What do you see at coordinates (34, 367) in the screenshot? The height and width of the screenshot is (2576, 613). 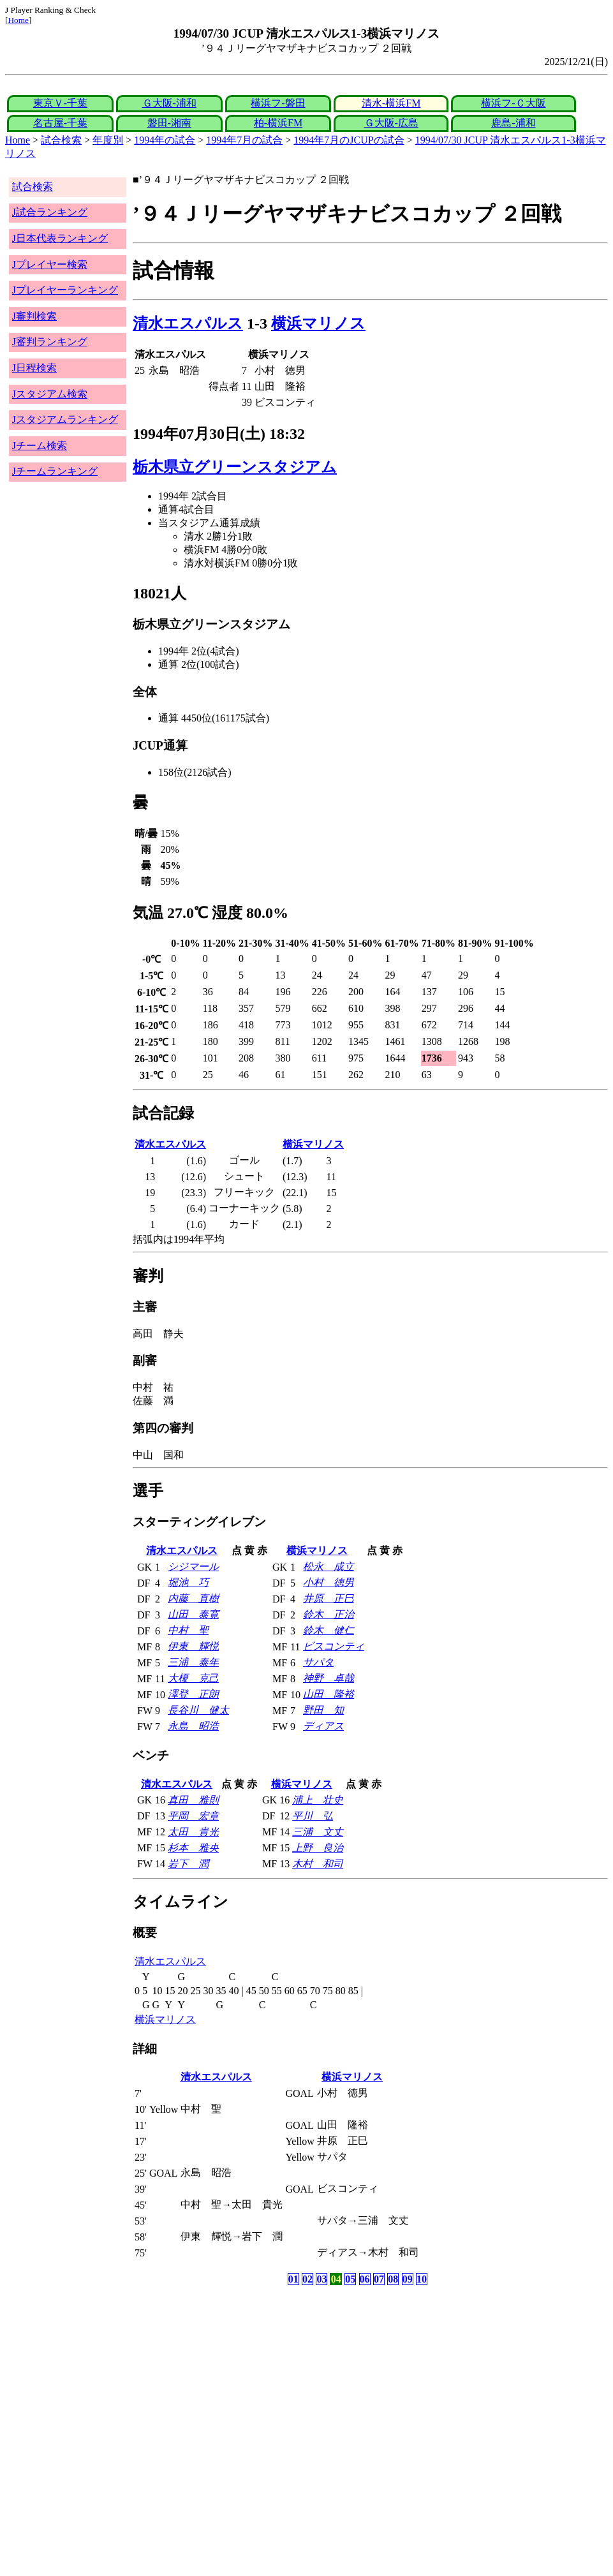 I see `J日程検索` at bounding box center [34, 367].